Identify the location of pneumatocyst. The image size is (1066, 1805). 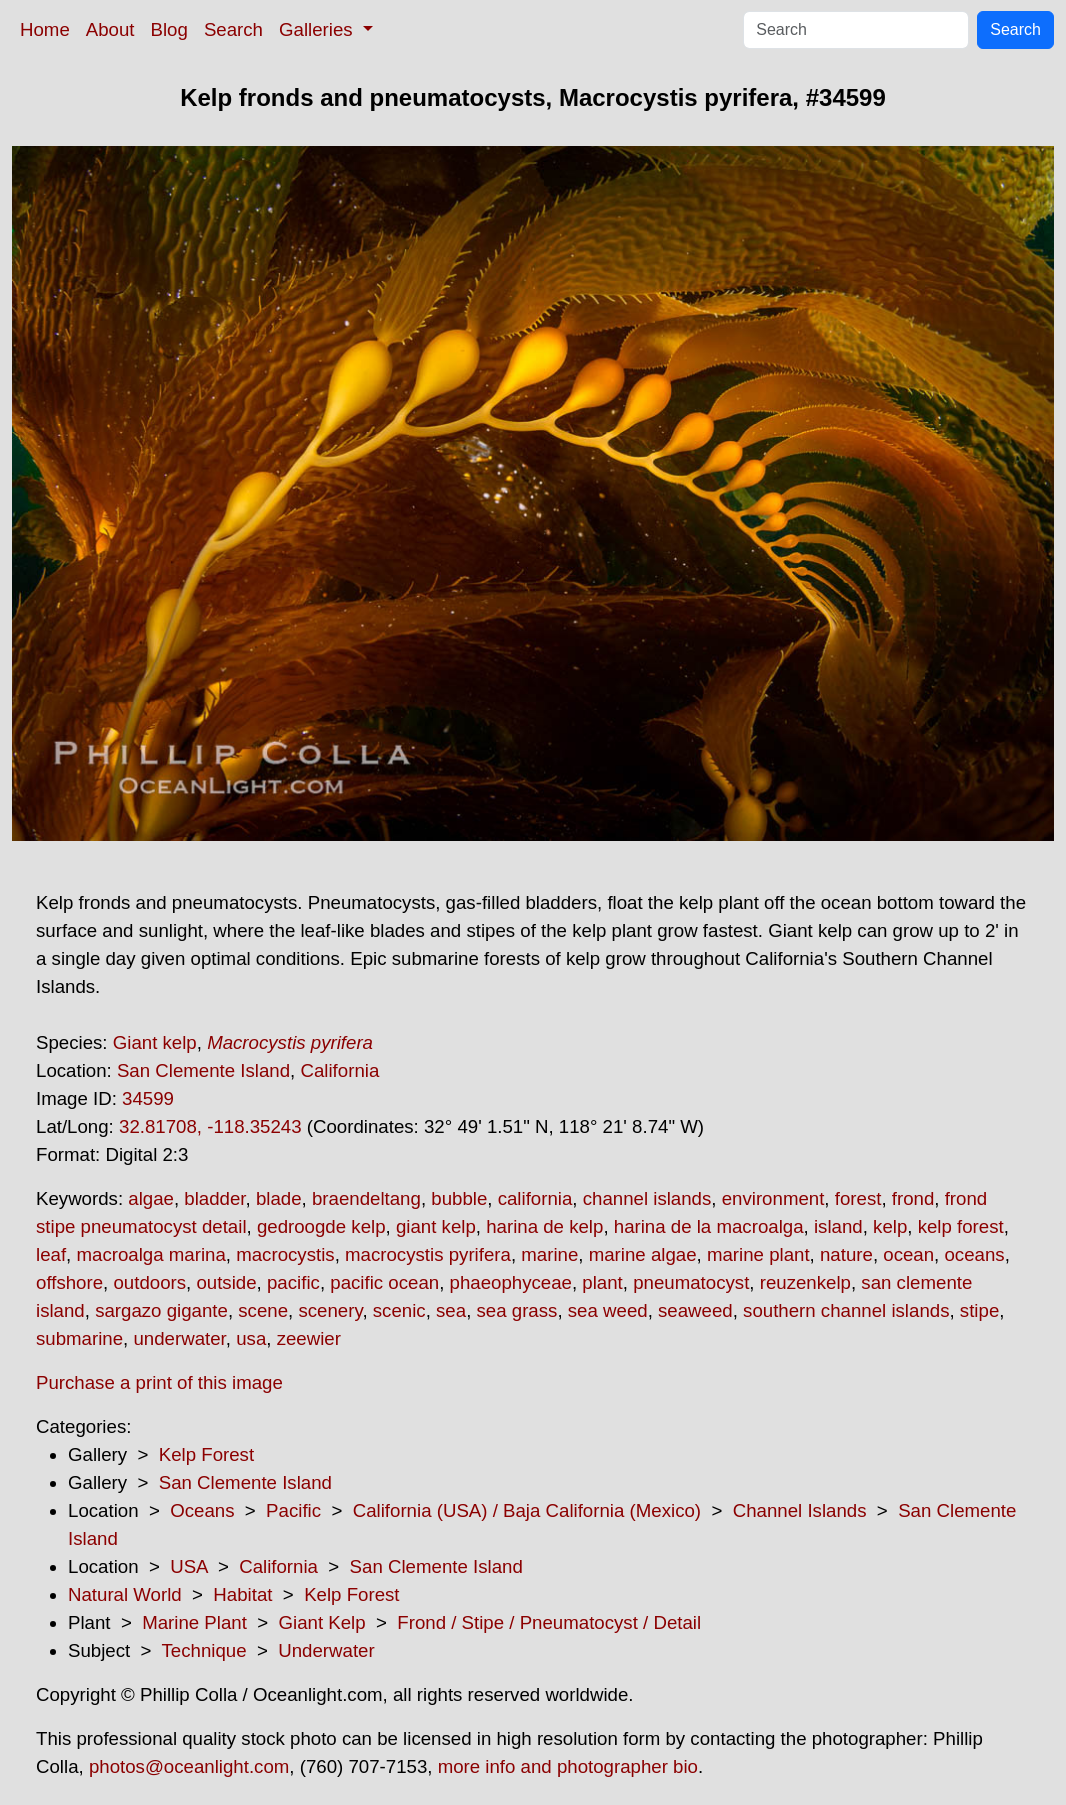
(691, 1282).